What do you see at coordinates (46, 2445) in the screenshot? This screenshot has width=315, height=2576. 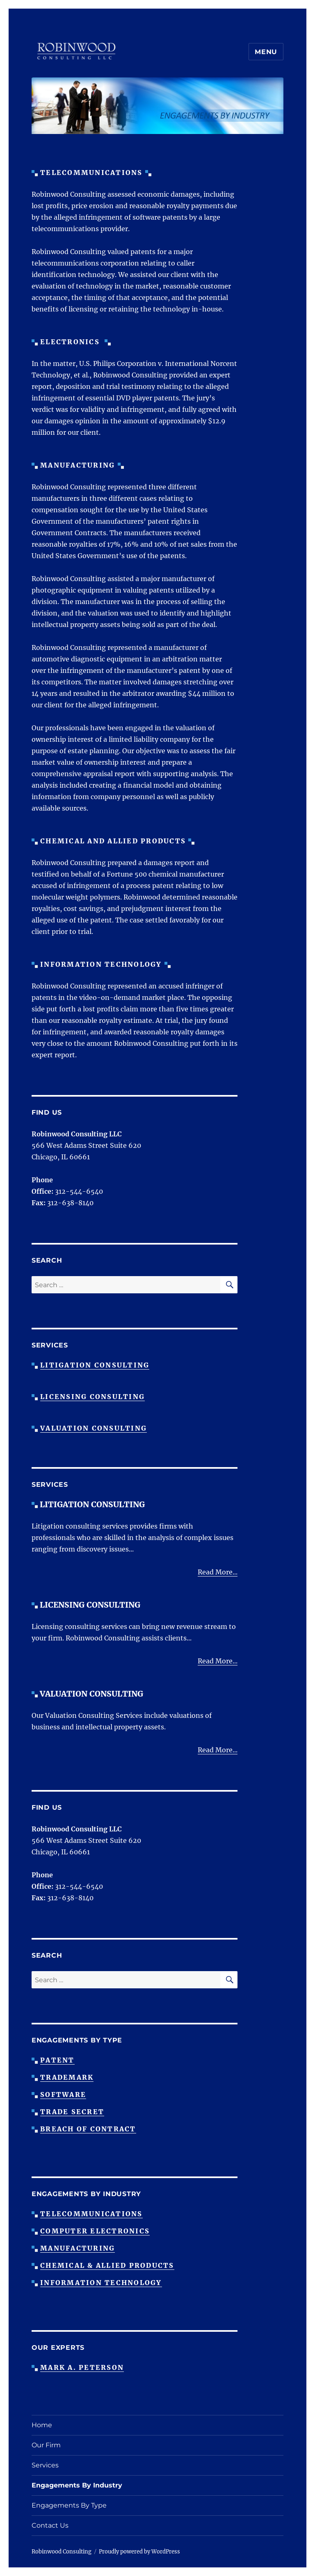 I see `Our Firm` at bounding box center [46, 2445].